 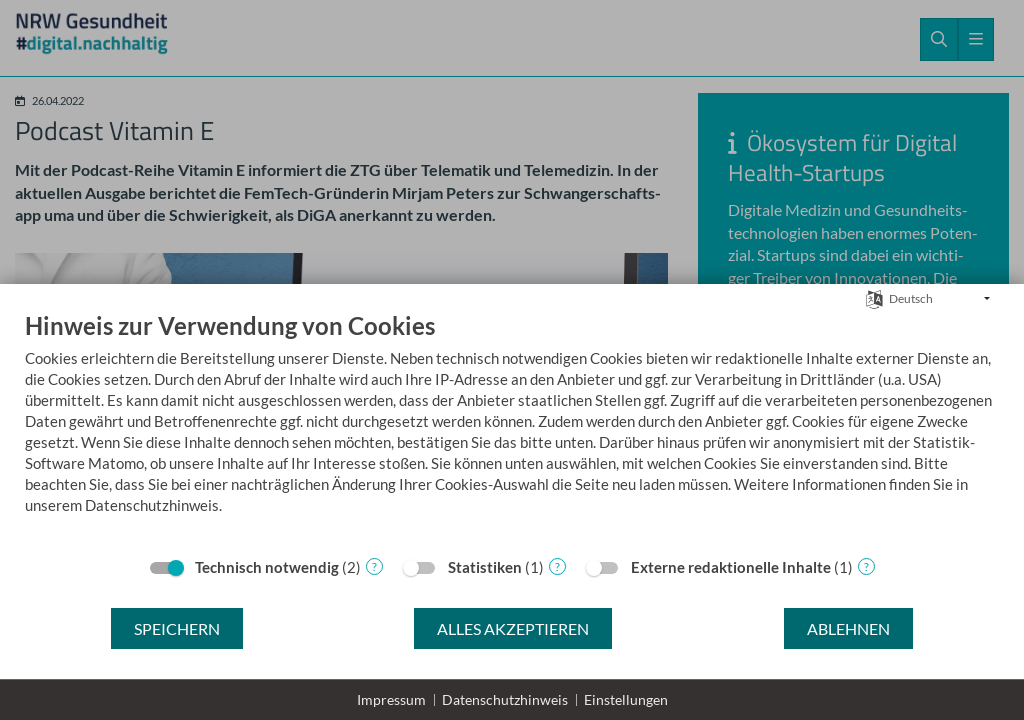 What do you see at coordinates (485, 567) in the screenshot?
I see `Statistiken` at bounding box center [485, 567].